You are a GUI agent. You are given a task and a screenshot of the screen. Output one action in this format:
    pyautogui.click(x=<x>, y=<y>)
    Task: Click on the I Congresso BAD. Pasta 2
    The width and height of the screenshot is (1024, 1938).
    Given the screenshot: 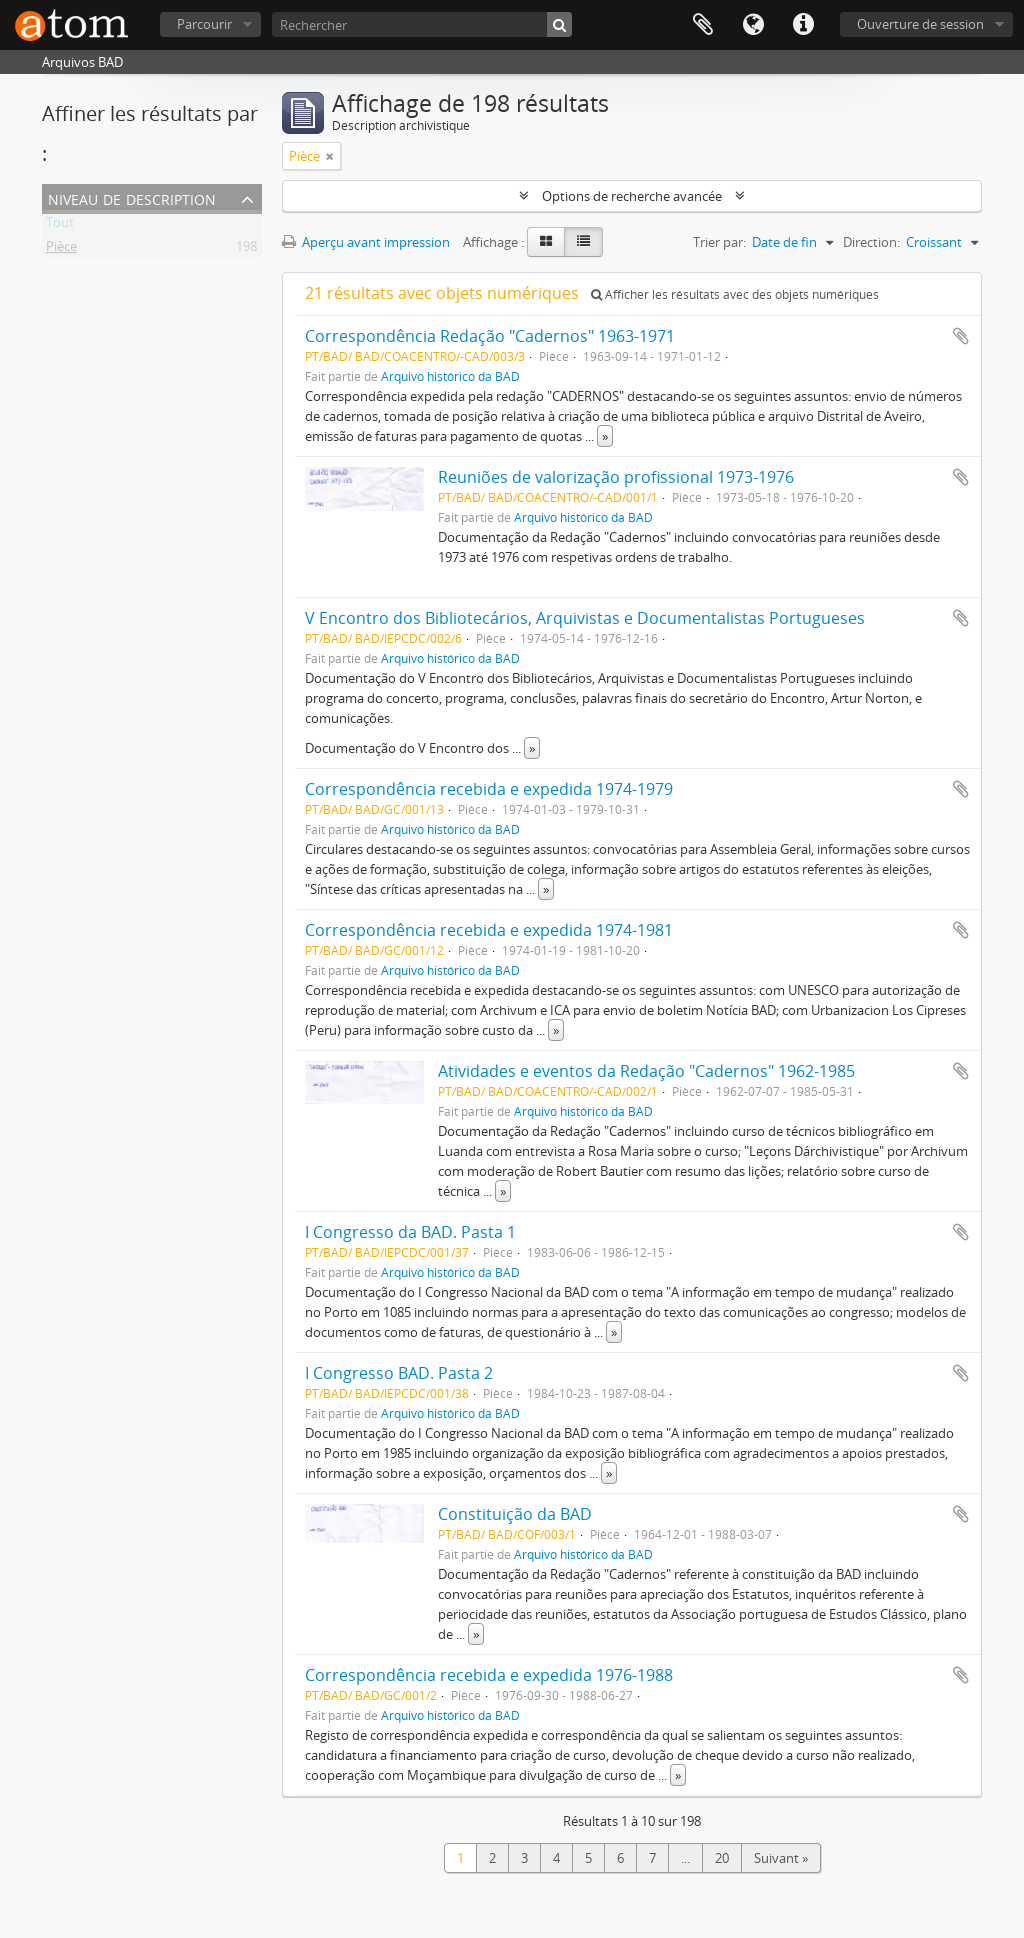 What is the action you would take?
    pyautogui.click(x=399, y=1373)
    